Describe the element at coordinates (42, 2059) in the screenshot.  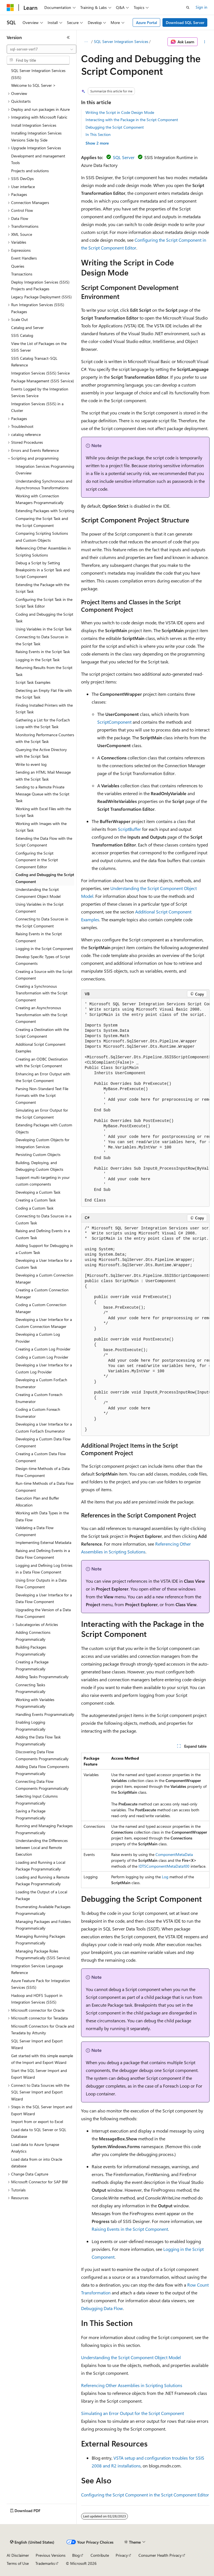
I see `Get started with this simple example of the Import and Export Wizard [treeitem]` at that location.